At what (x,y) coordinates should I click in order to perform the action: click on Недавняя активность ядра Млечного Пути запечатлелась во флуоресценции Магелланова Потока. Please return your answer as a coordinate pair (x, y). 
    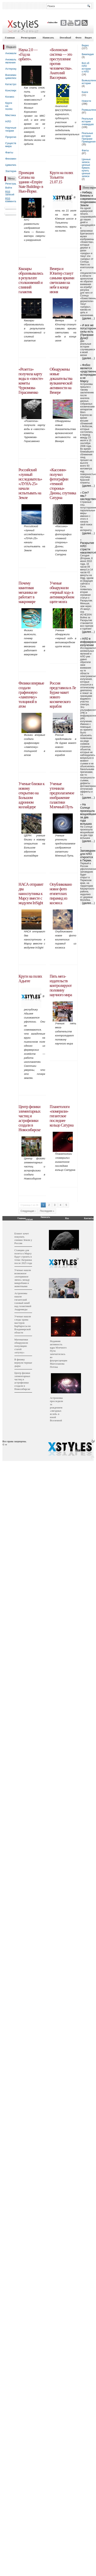
    Looking at the image, I should click on (58, 1354).